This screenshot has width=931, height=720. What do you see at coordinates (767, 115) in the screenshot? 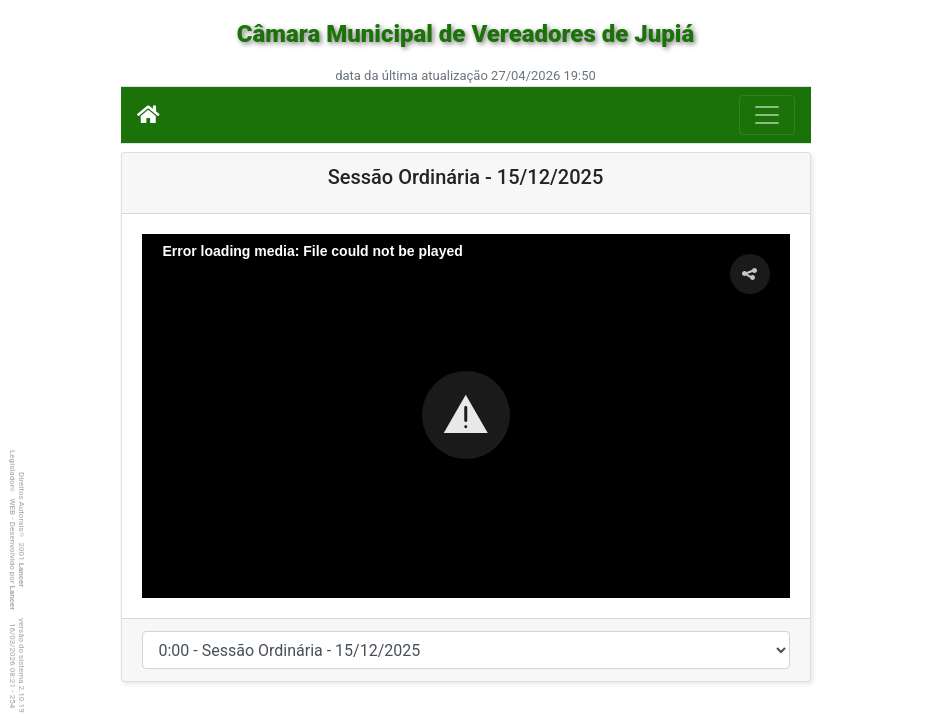
I see `[Botão para Navegação]` at bounding box center [767, 115].